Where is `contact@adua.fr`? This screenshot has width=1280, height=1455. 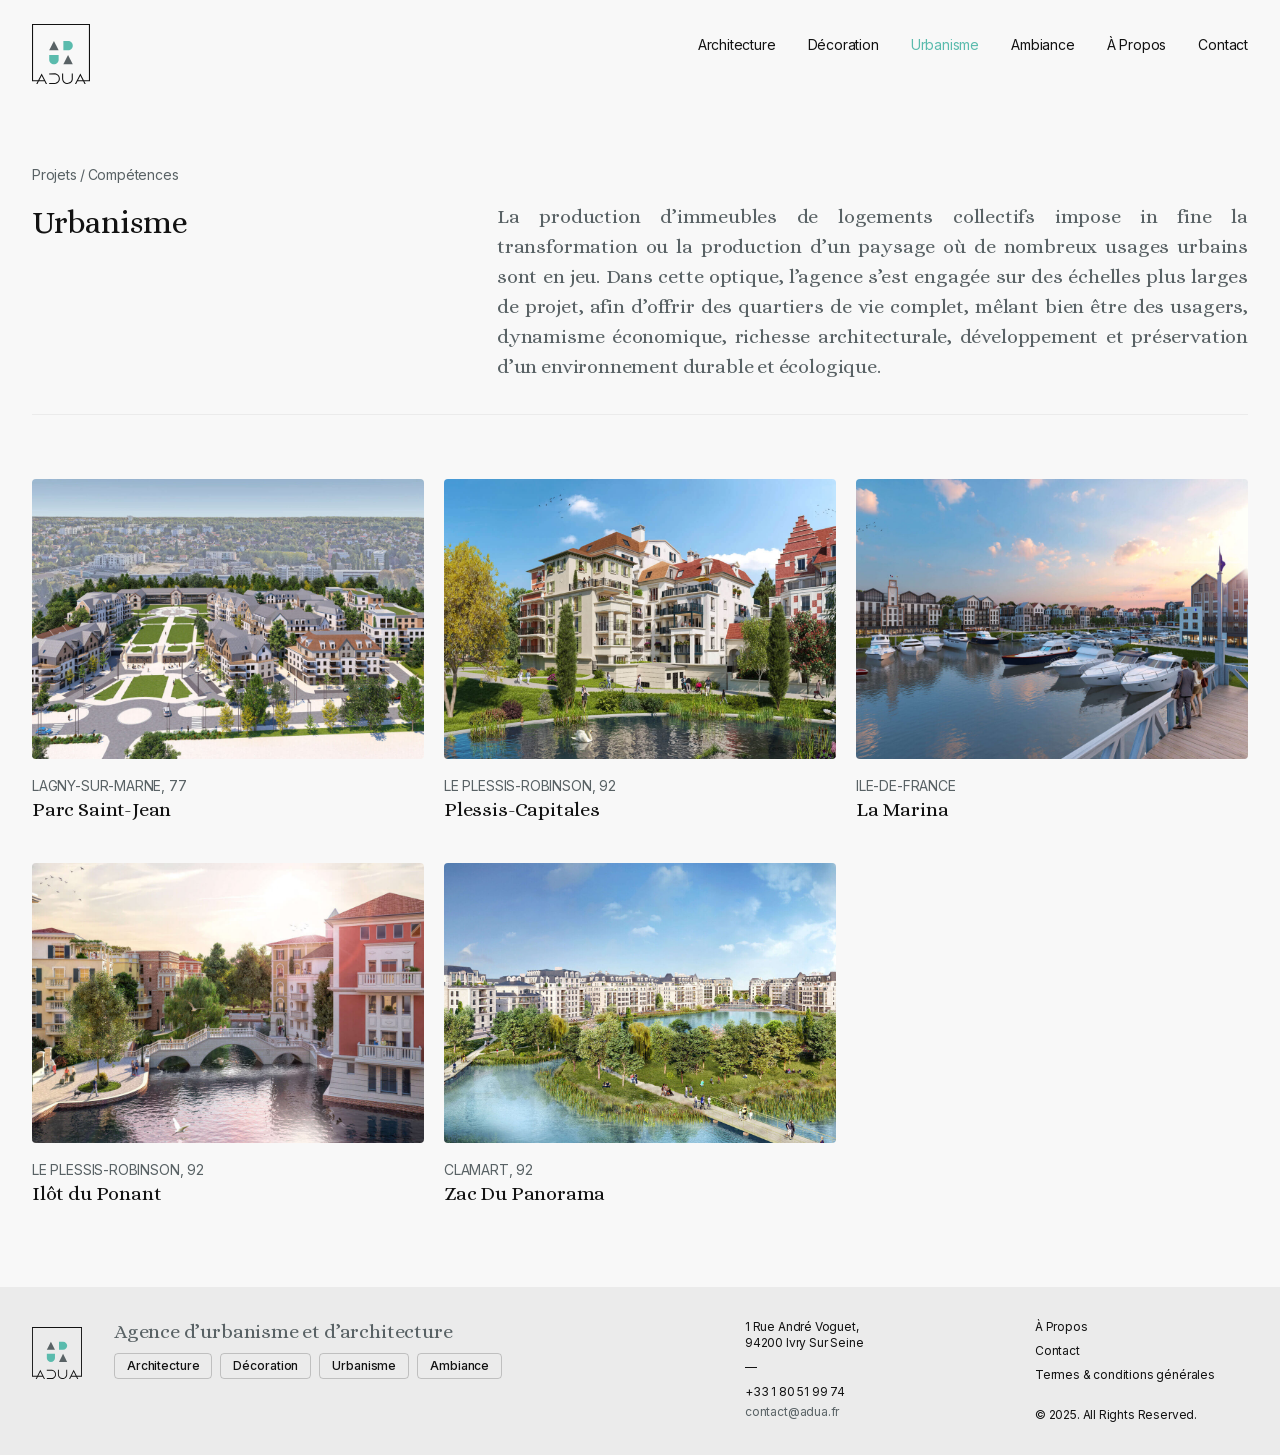 contact@adua.fr is located at coordinates (792, 1411).